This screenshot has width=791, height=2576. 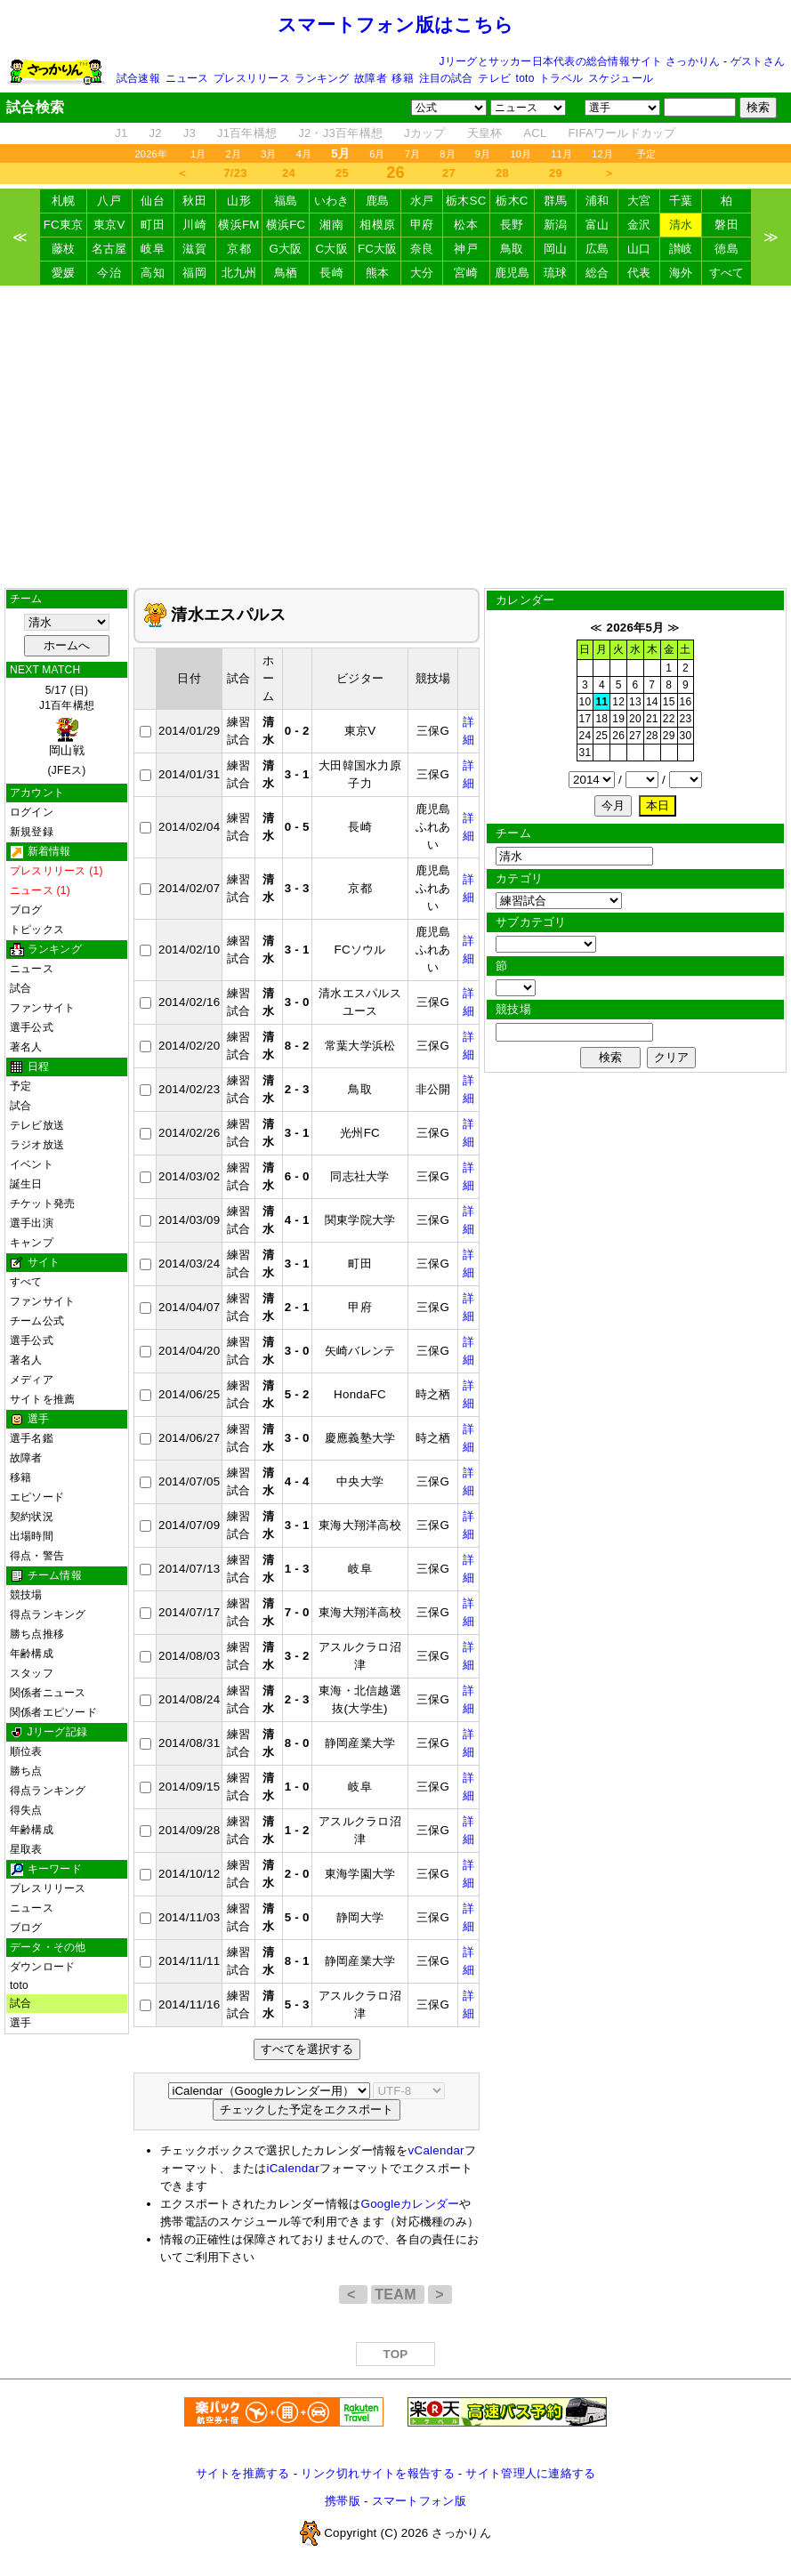 I want to click on 川崎, so click(x=194, y=224).